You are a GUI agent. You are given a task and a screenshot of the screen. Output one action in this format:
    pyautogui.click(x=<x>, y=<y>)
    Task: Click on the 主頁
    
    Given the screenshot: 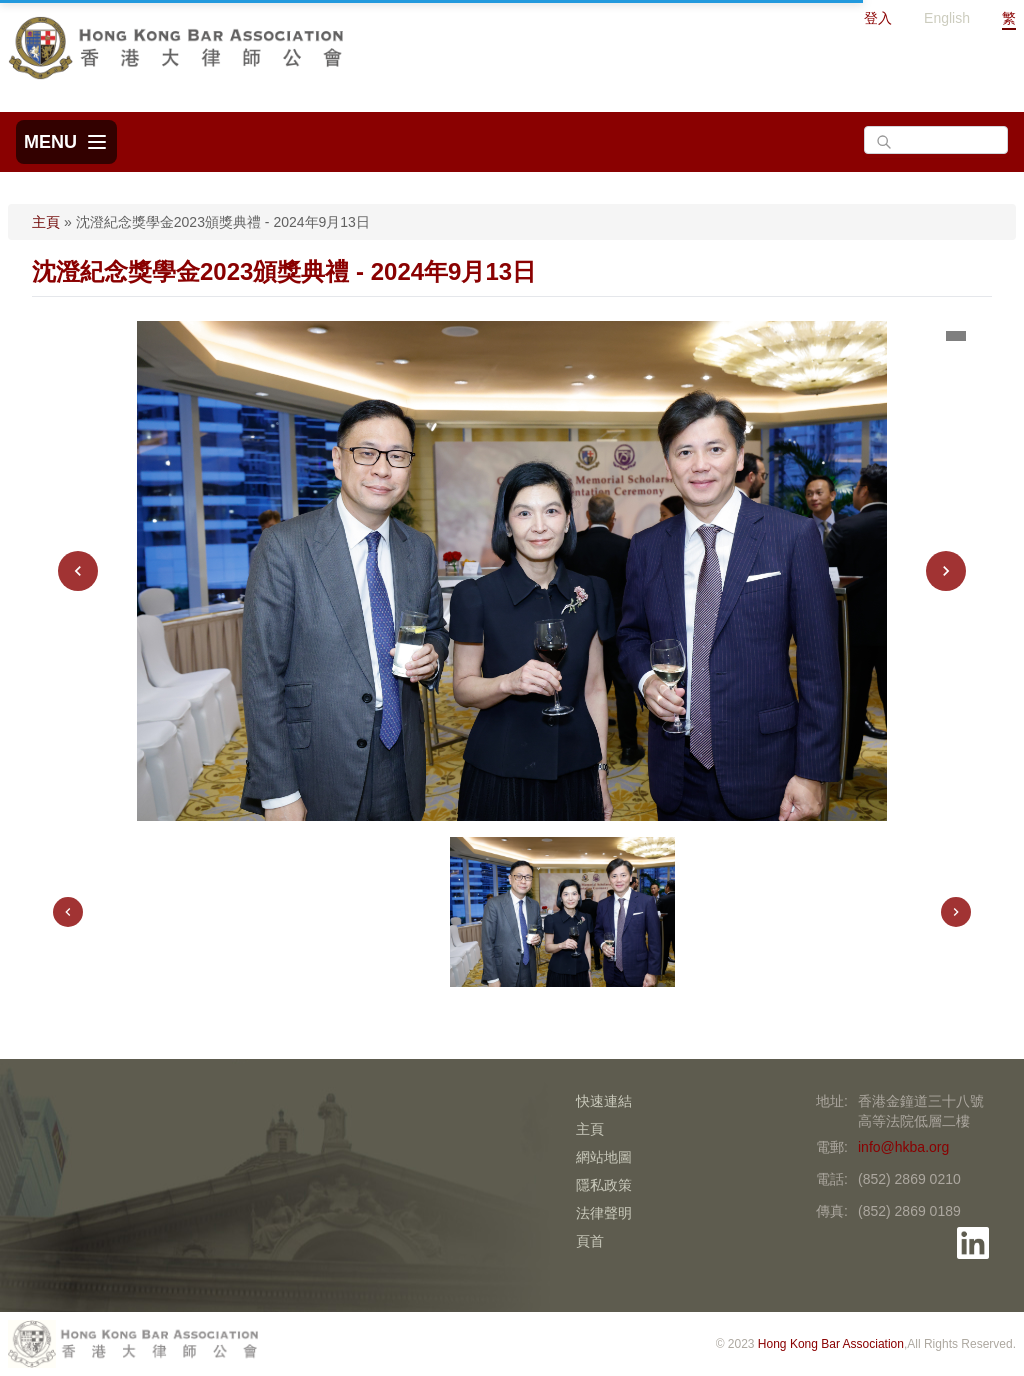 What is the action you would take?
    pyautogui.click(x=46, y=222)
    